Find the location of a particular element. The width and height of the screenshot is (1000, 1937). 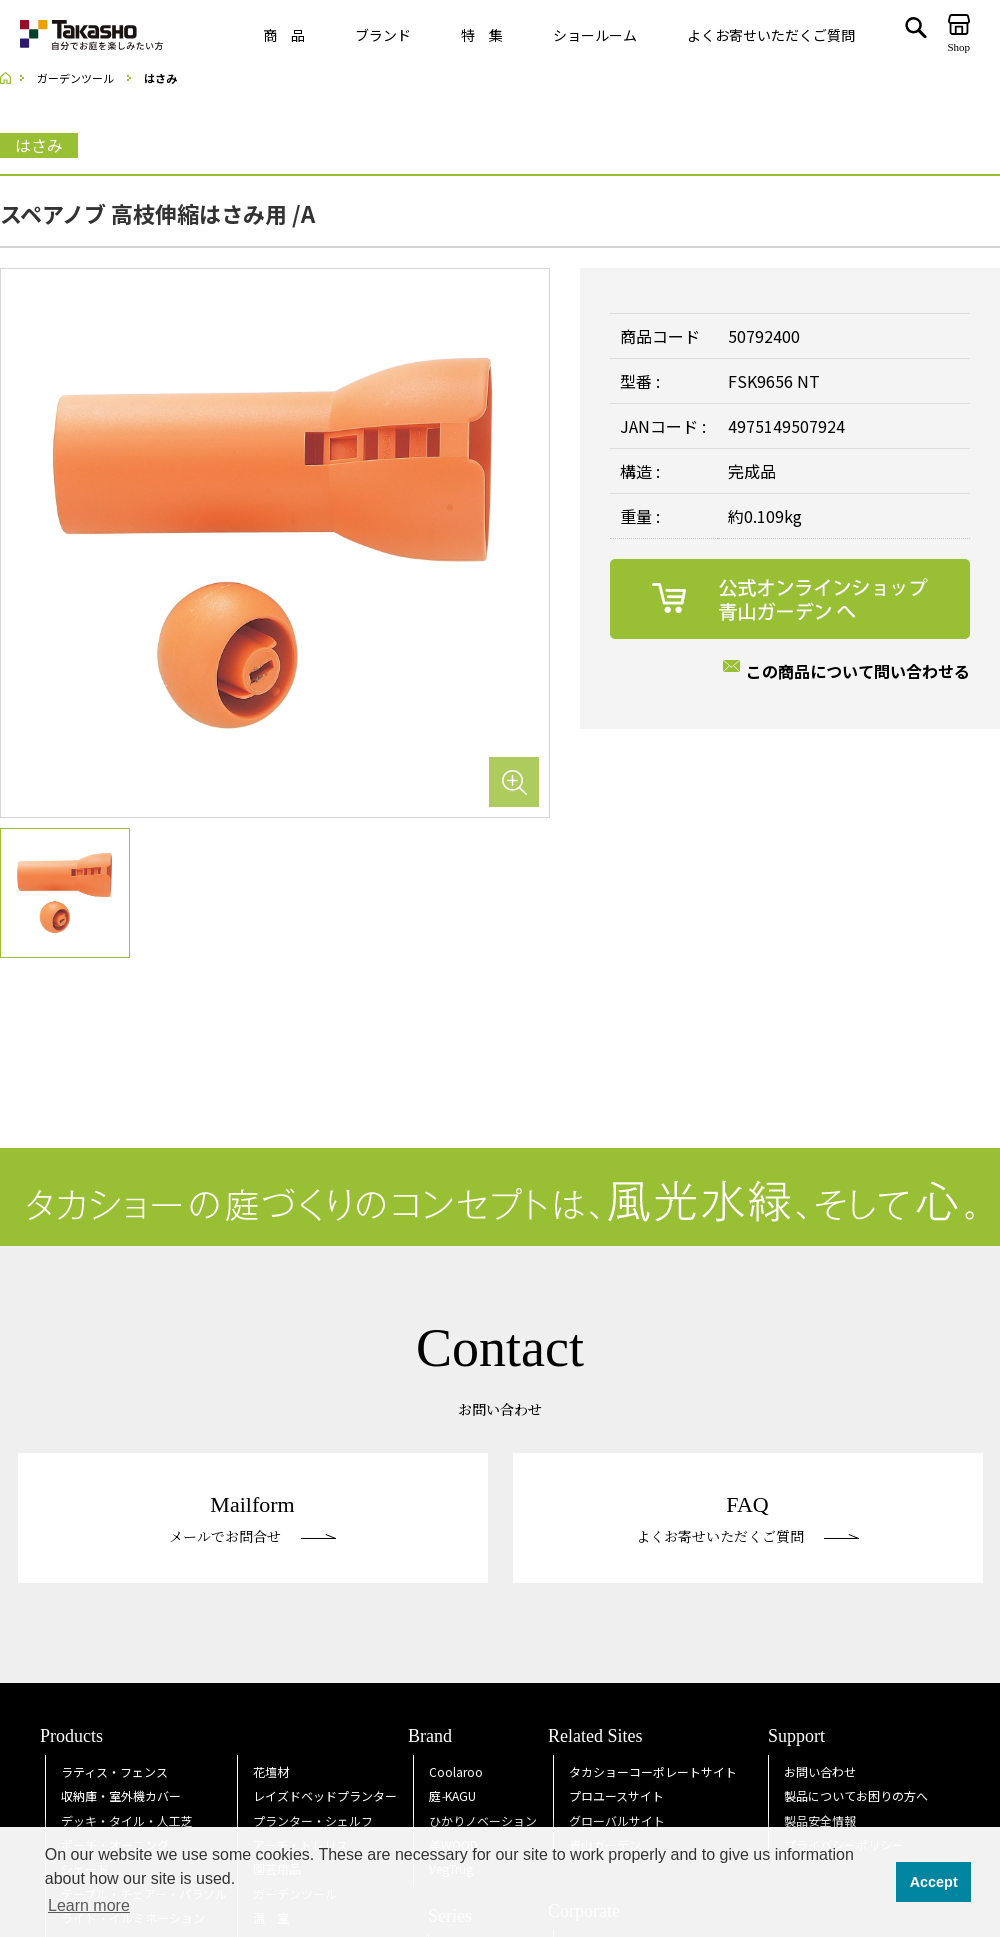

ショールーム is located at coordinates (595, 35).